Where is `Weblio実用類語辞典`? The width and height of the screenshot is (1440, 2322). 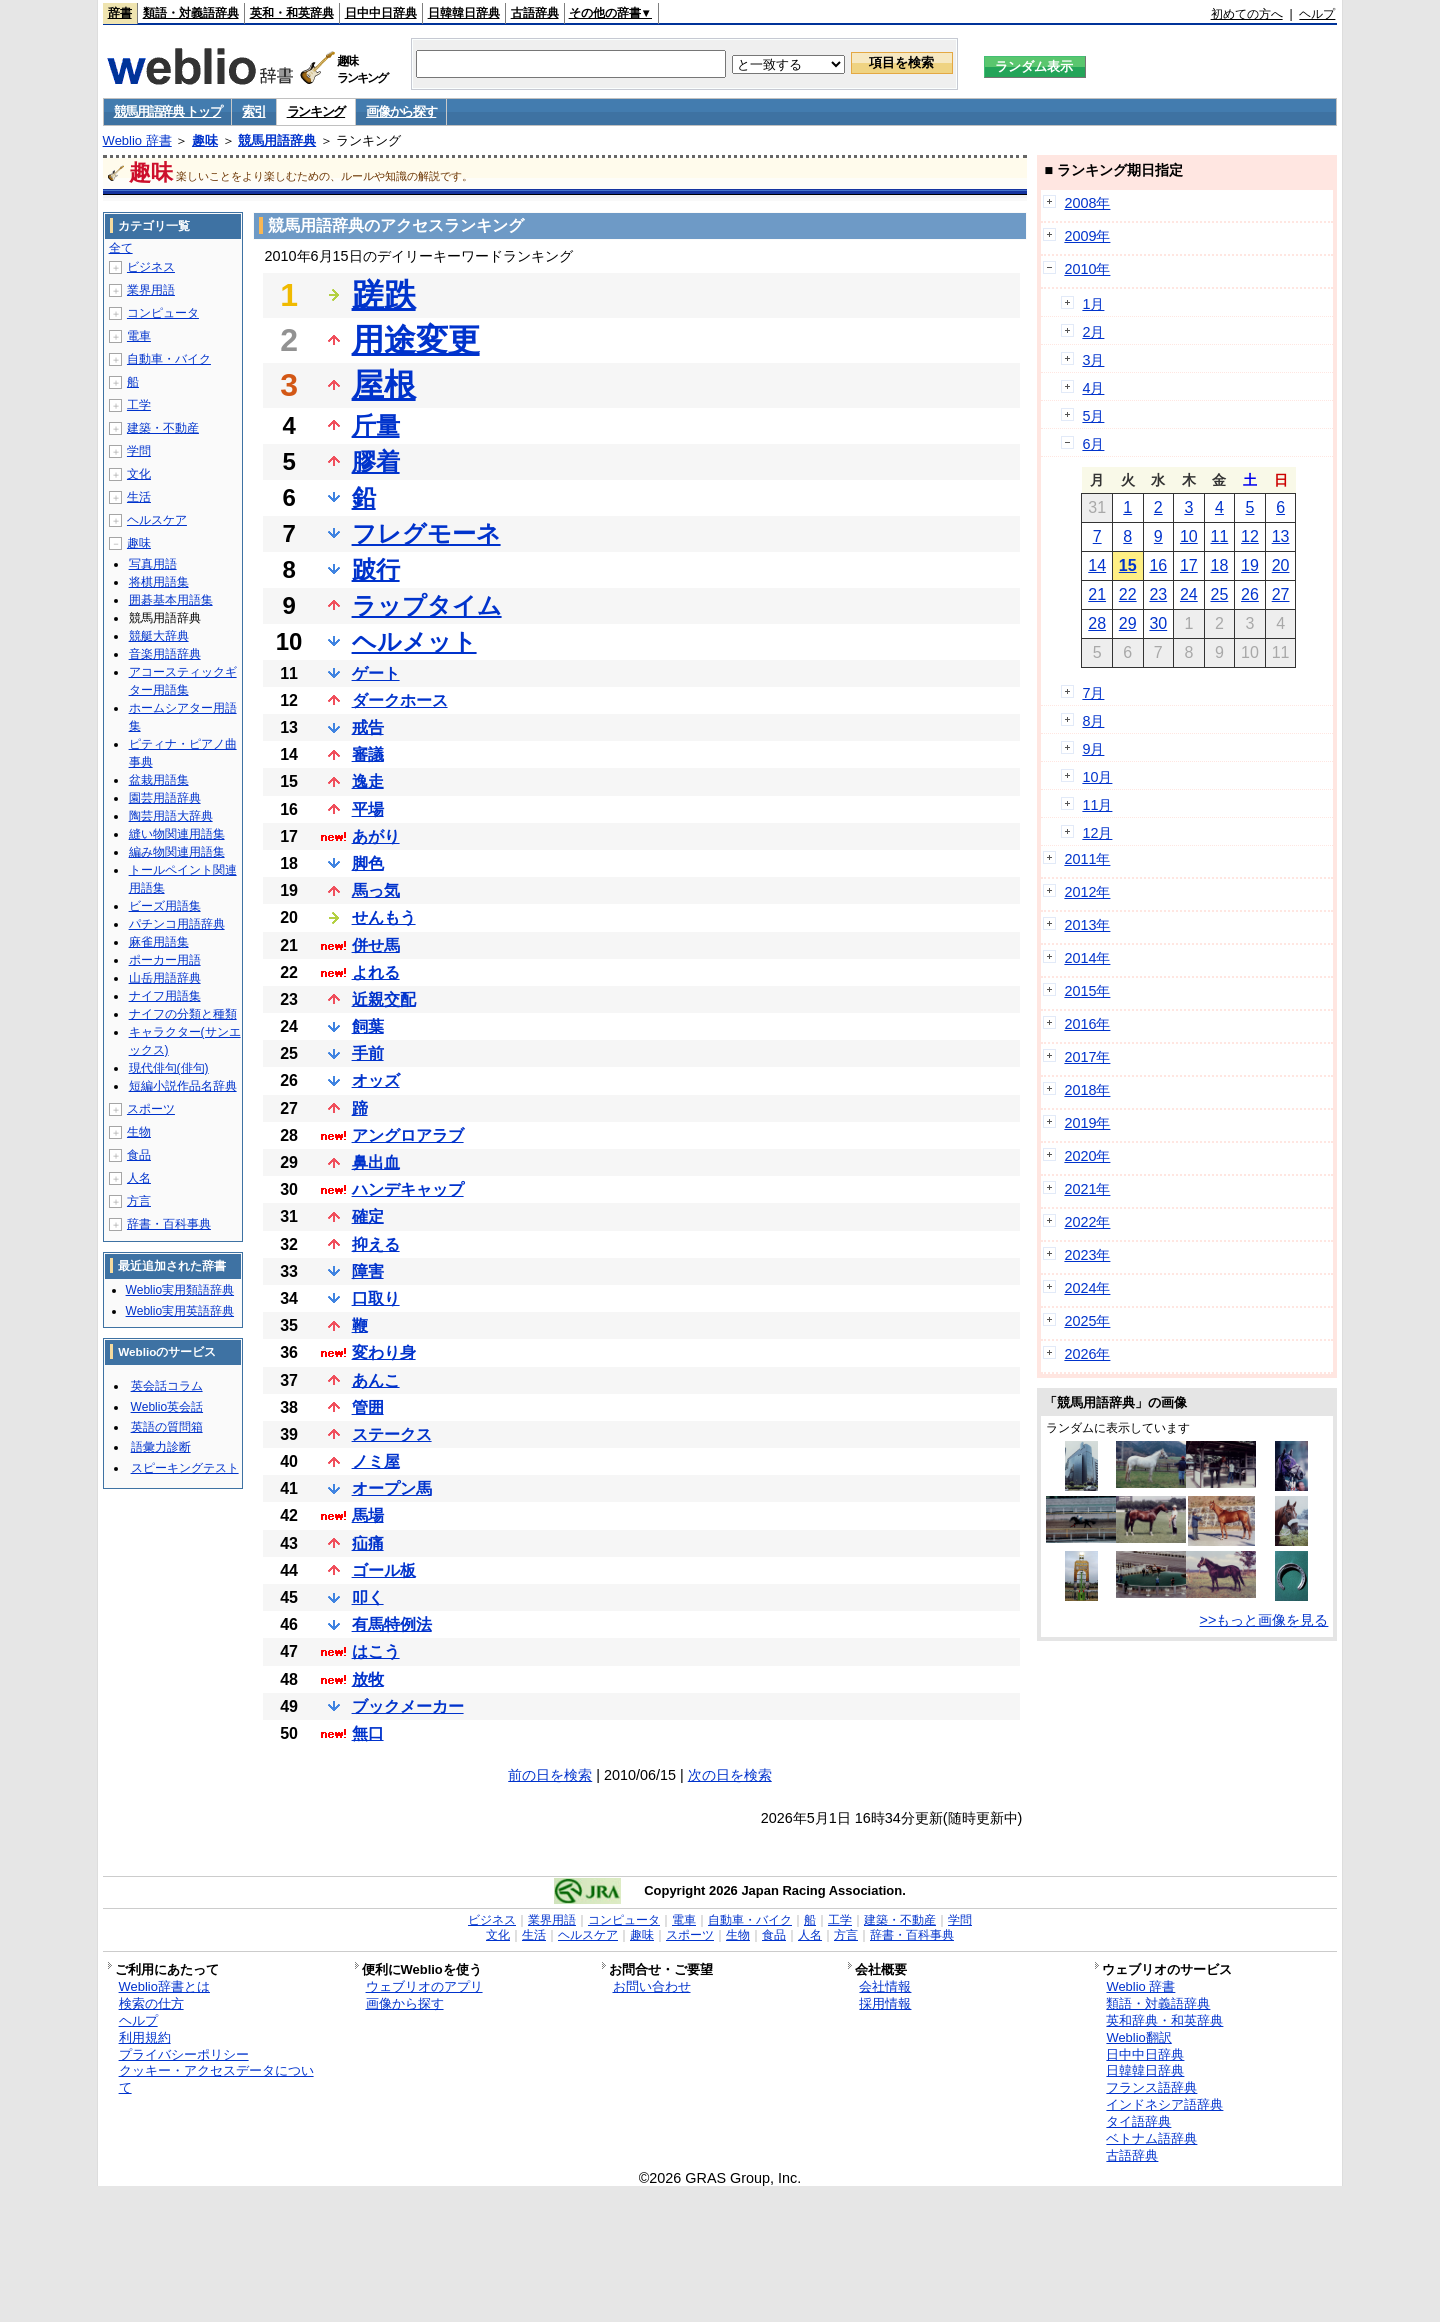
Weblio実用類語辞典 is located at coordinates (180, 1290).